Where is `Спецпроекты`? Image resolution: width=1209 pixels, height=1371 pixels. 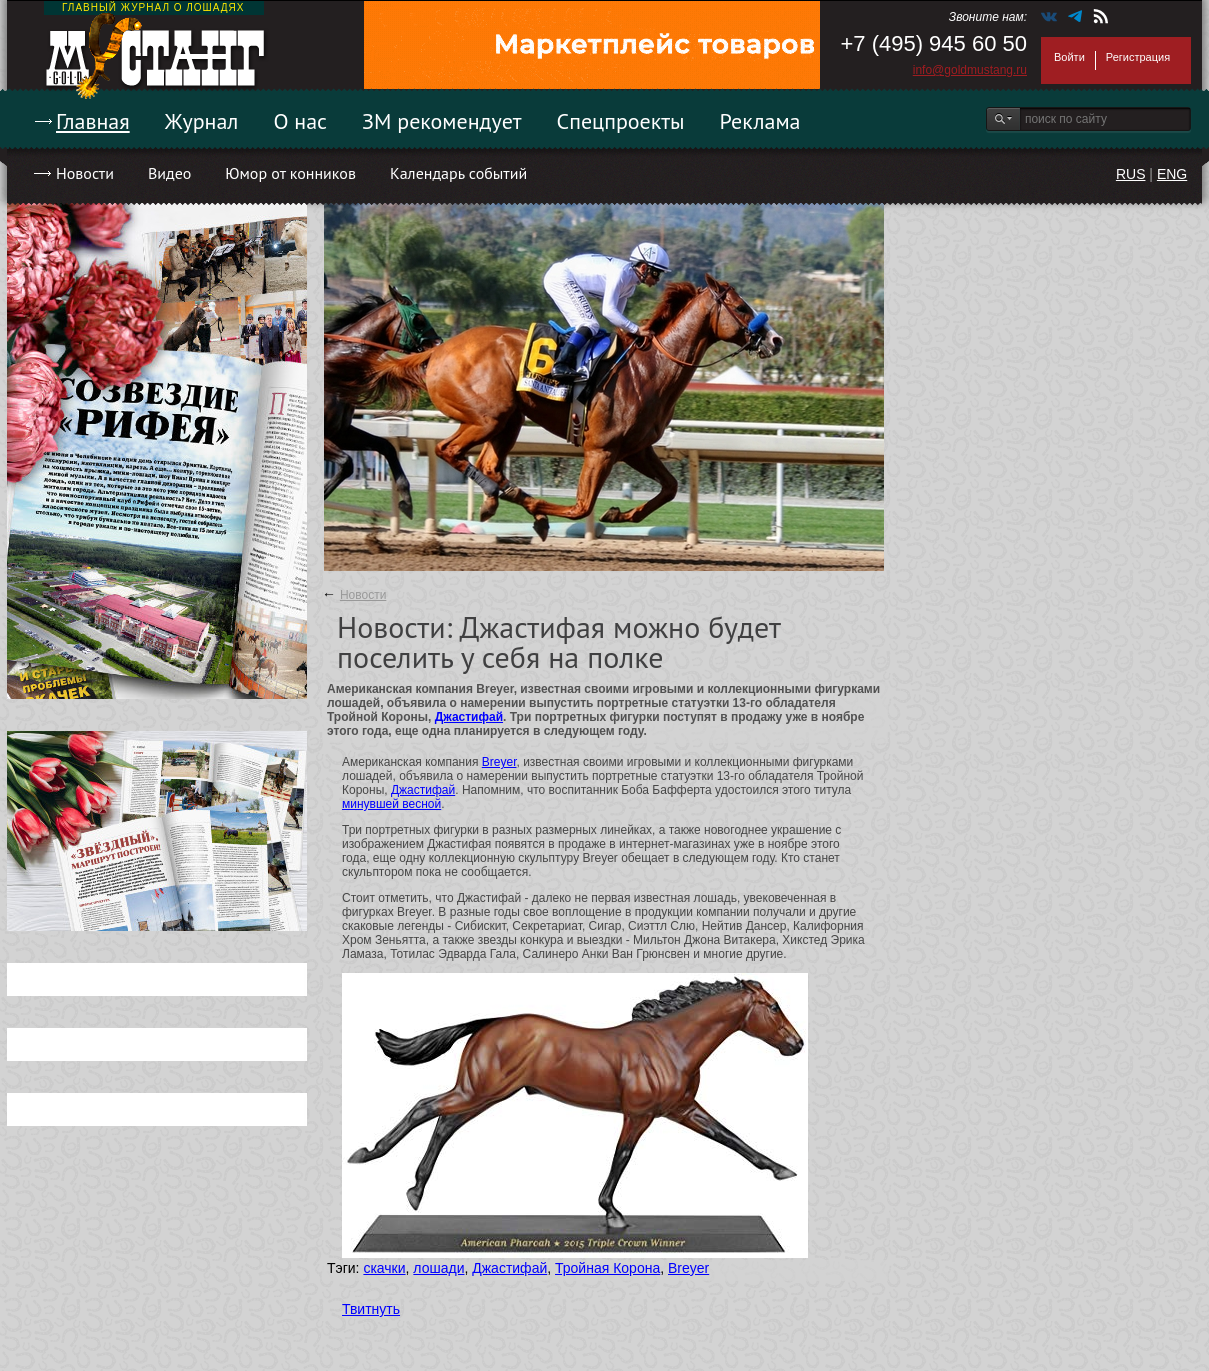
Спецпроекты is located at coordinates (621, 121).